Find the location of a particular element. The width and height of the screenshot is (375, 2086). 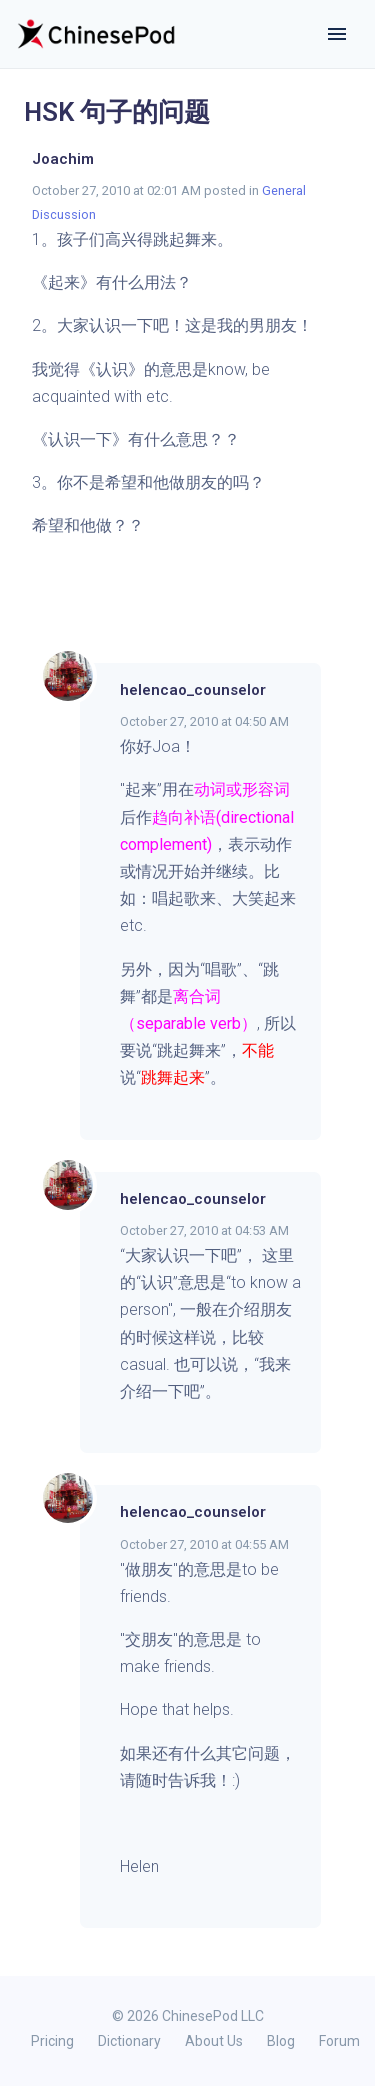

Forum is located at coordinates (339, 2041).